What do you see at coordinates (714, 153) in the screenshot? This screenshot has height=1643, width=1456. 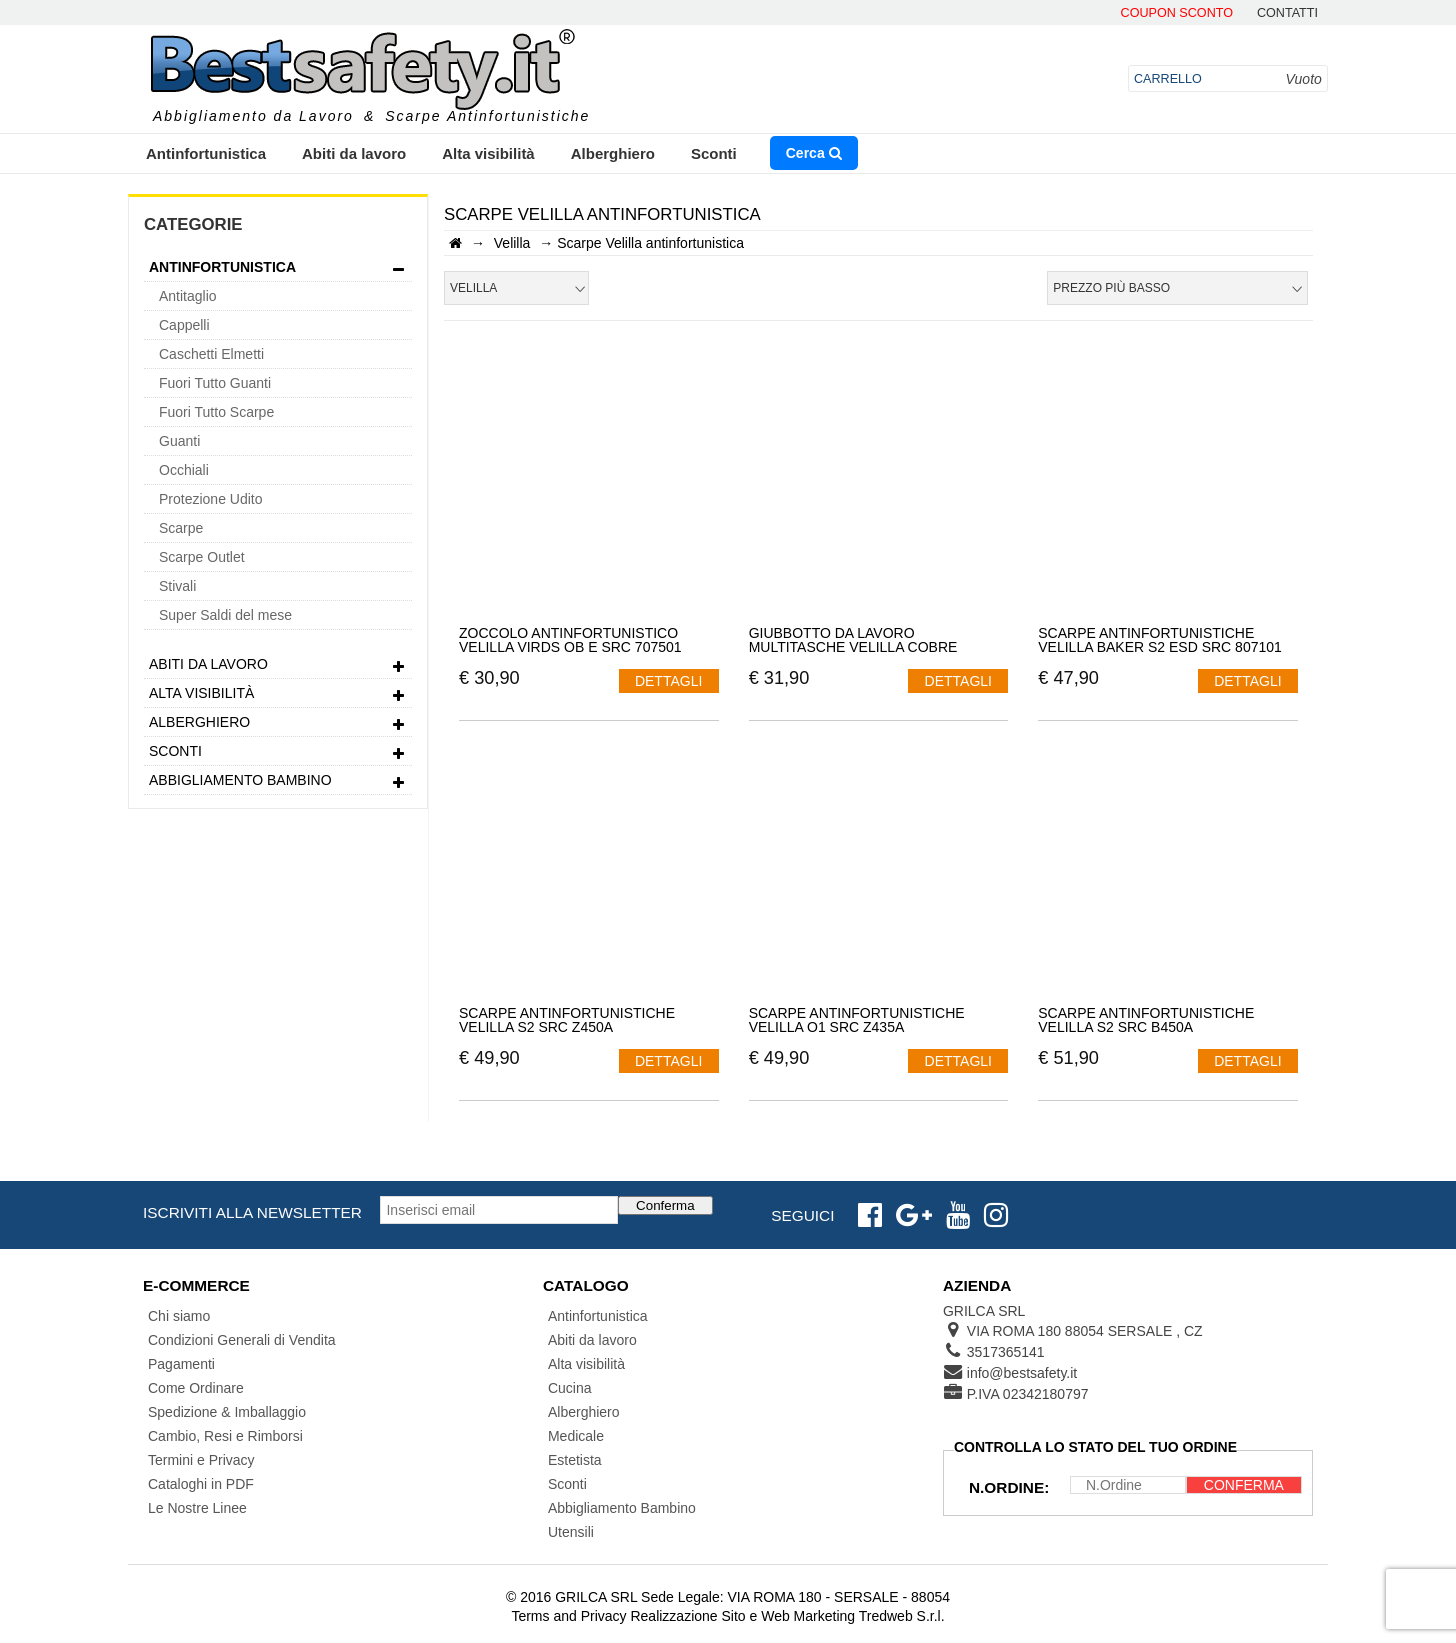 I see `Sconti` at bounding box center [714, 153].